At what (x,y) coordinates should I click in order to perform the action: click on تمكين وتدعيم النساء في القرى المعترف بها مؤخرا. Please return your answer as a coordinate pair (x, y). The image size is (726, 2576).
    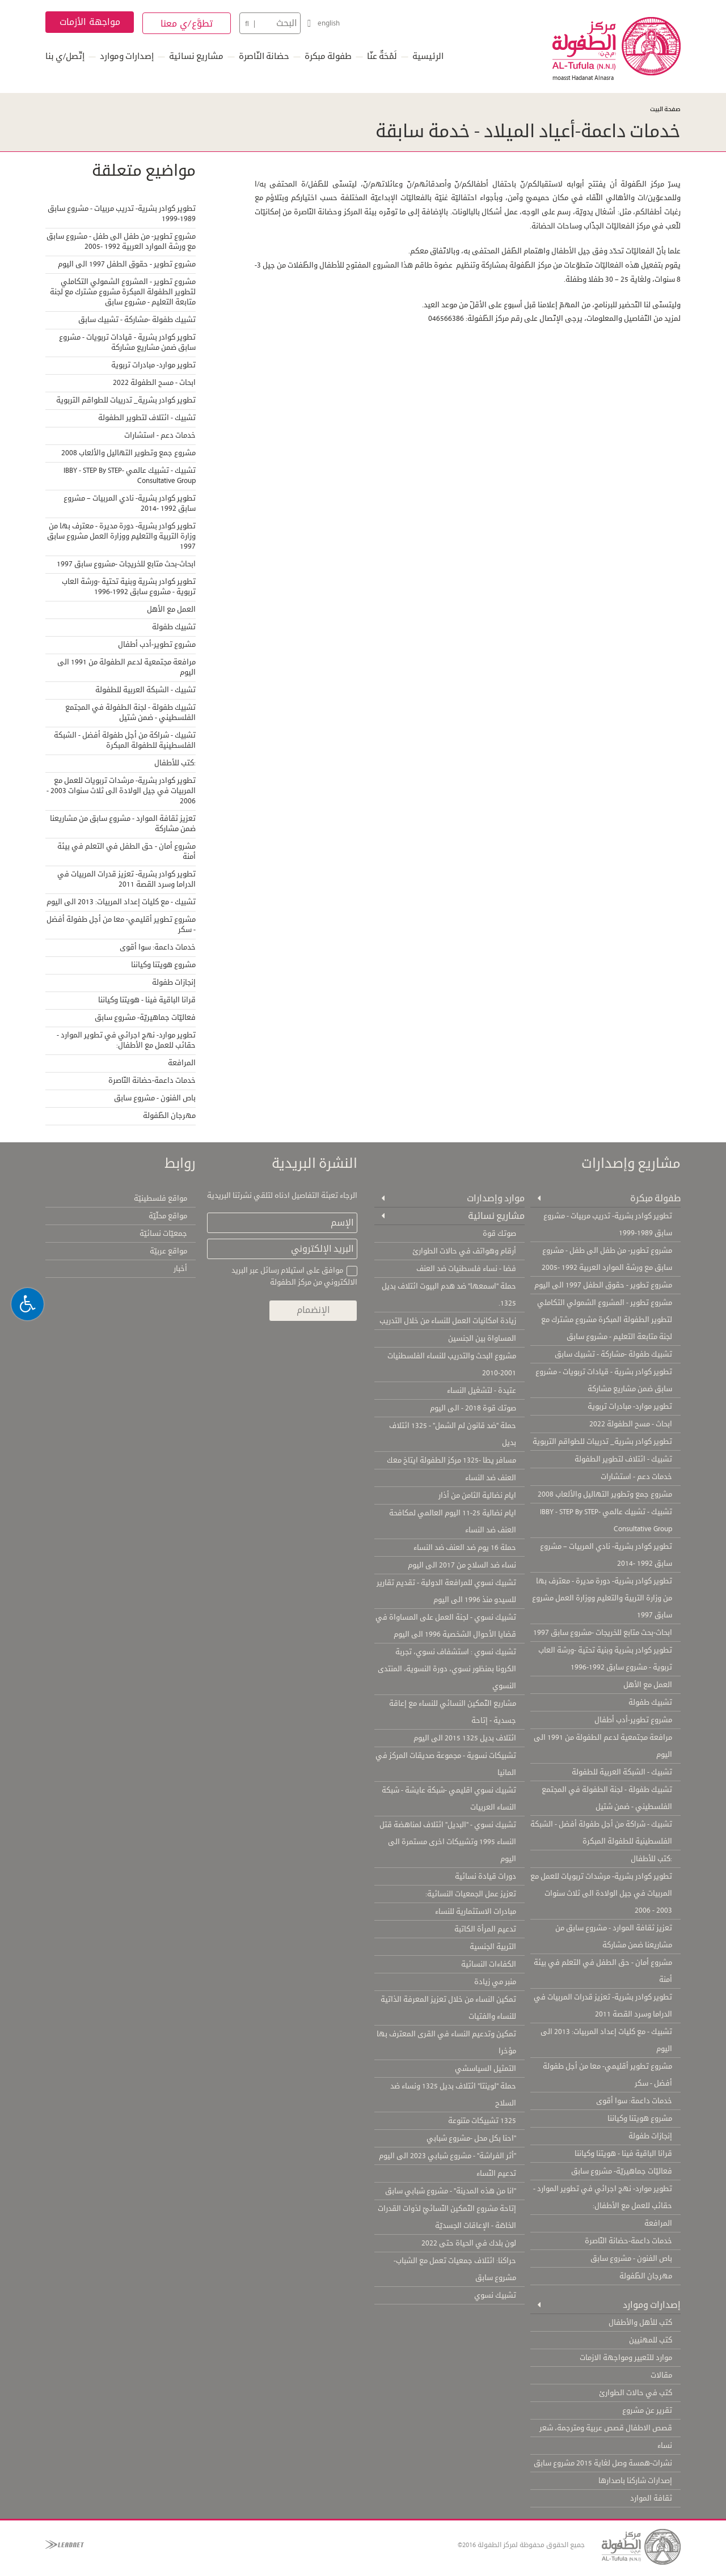
    Looking at the image, I should click on (446, 2043).